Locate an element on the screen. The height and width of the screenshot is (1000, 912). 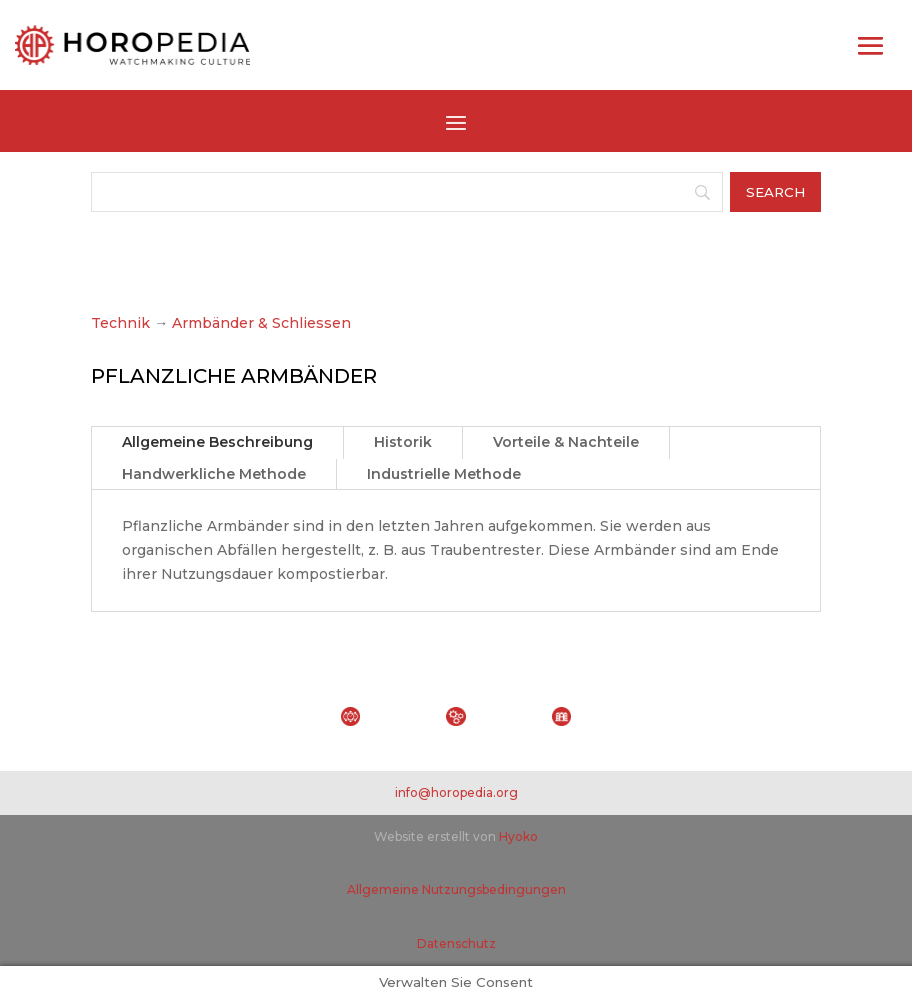
Historik is located at coordinates (403, 442).